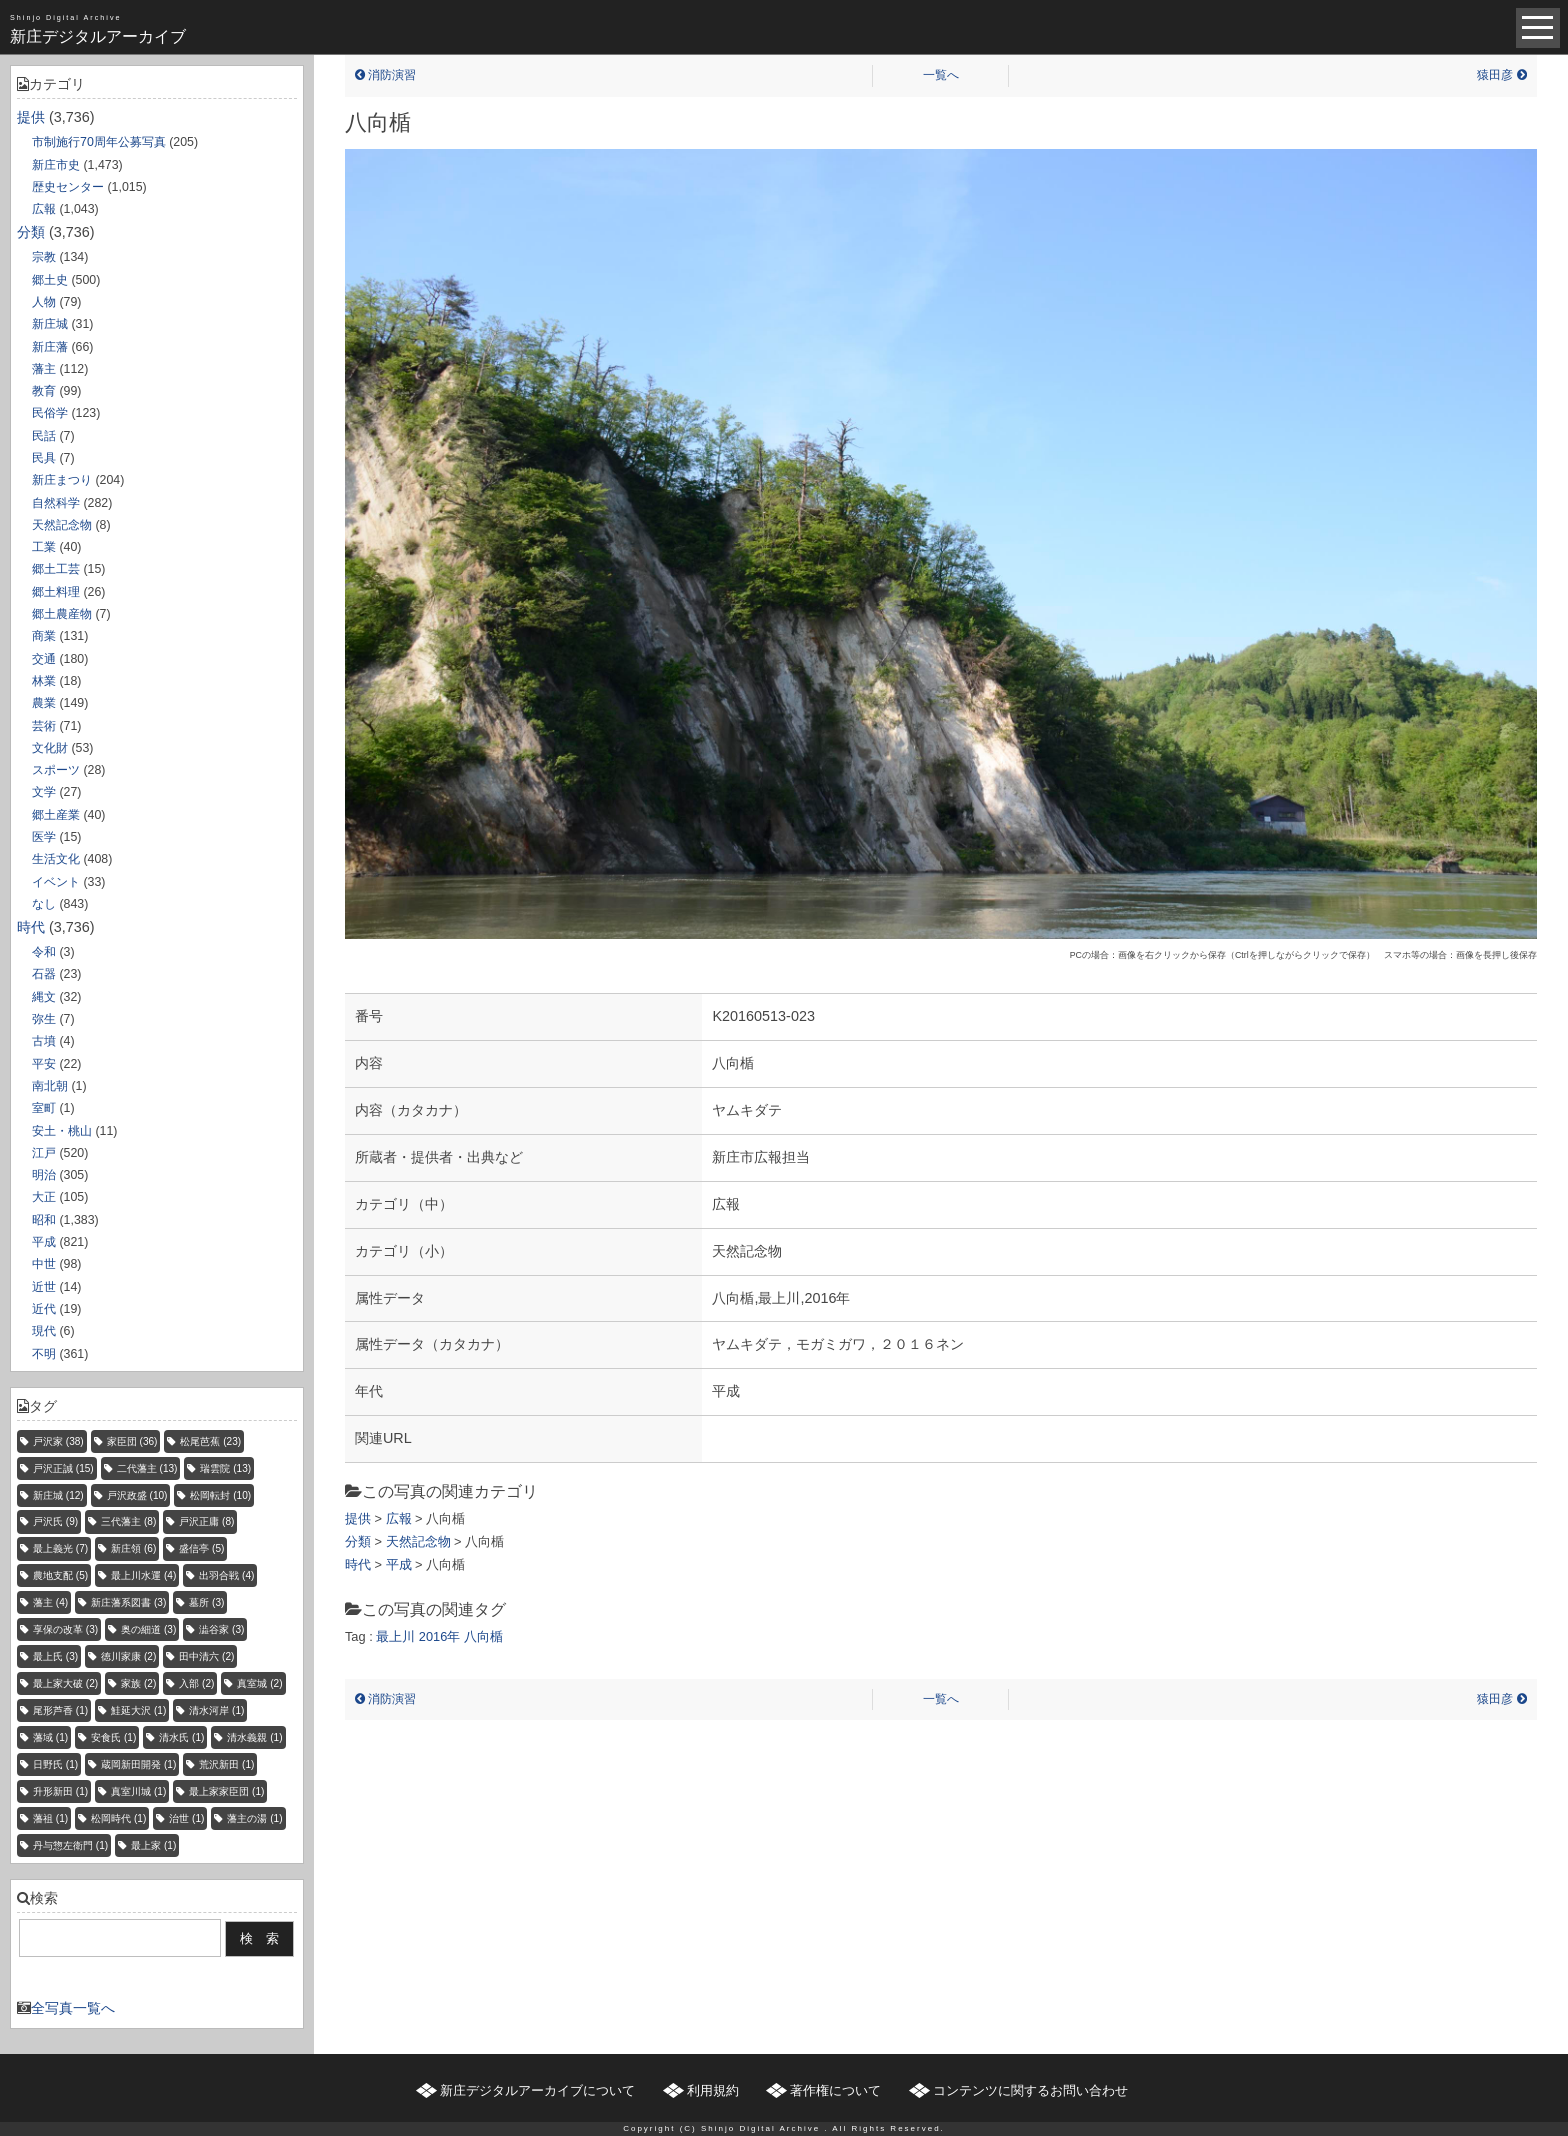 This screenshot has width=1568, height=2136. What do you see at coordinates (44, 1354) in the screenshot?
I see `不明` at bounding box center [44, 1354].